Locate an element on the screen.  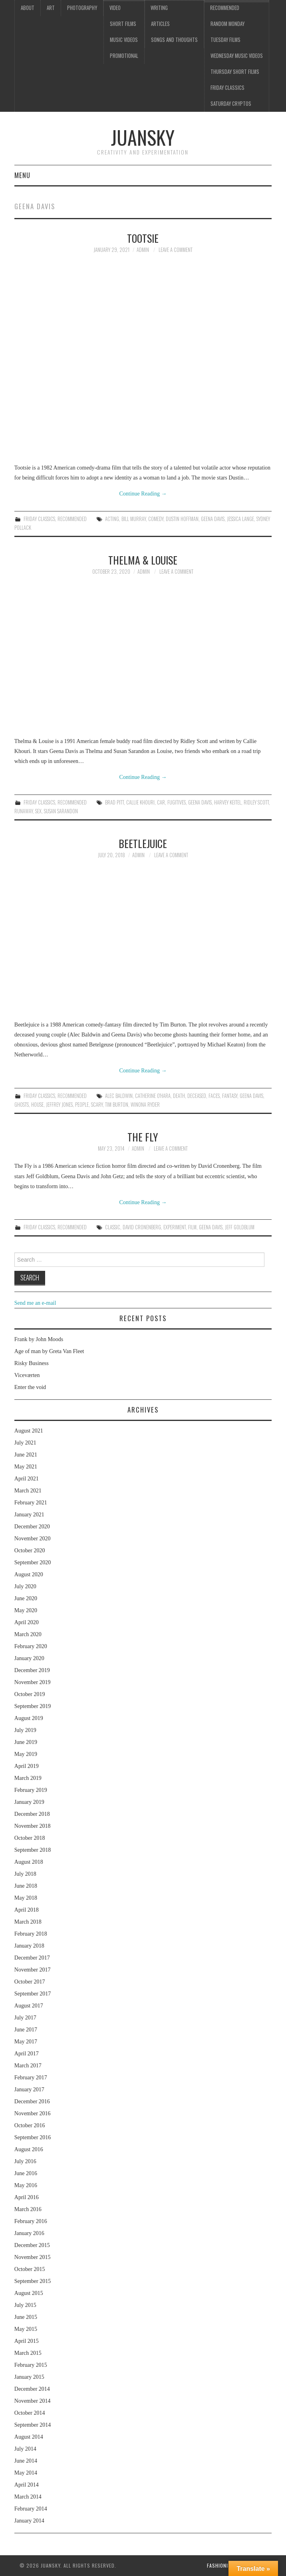
June 2016 is located at coordinates (25, 2173).